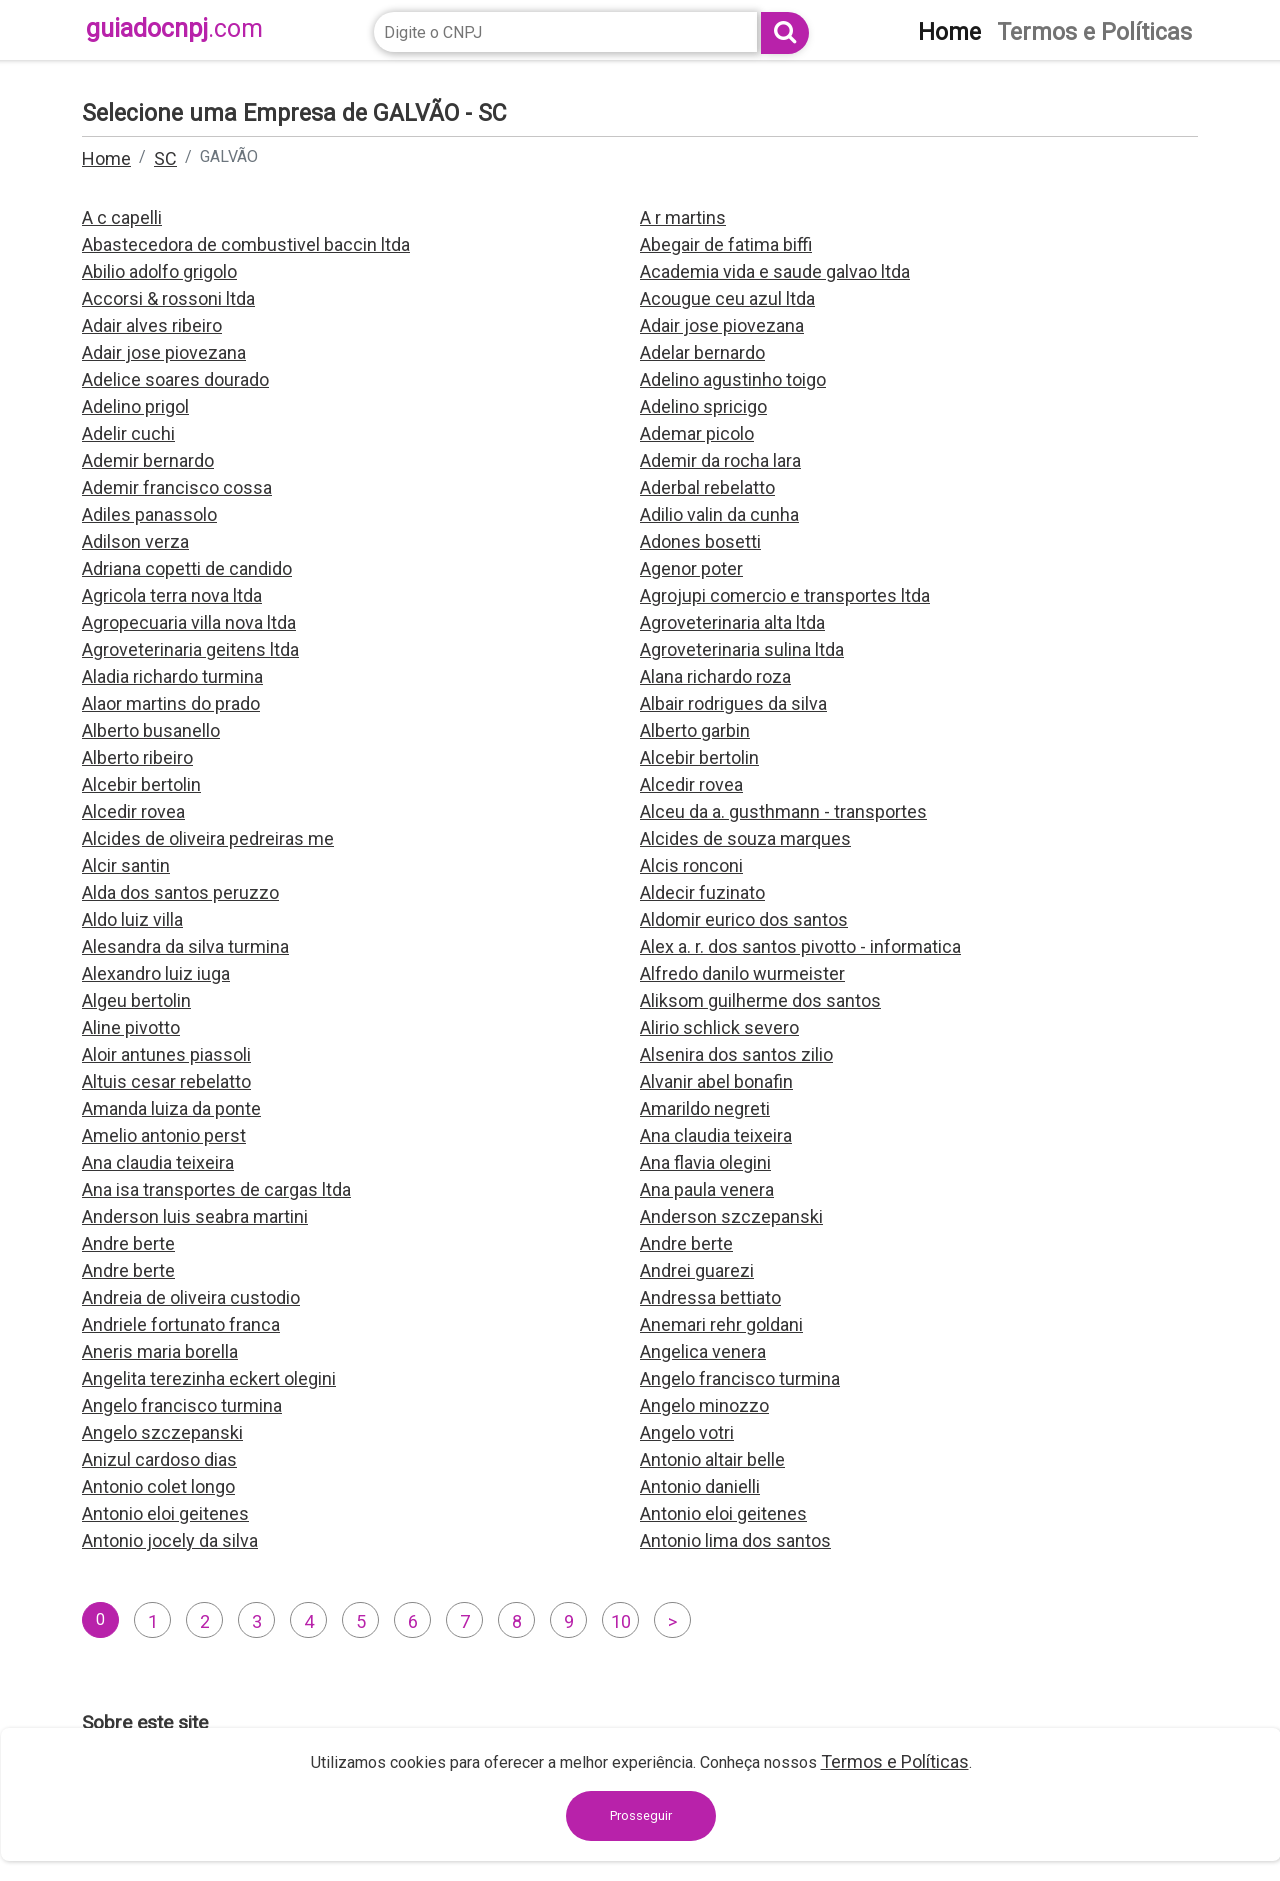  What do you see at coordinates (128, 433) in the screenshot?
I see `Adelir cuchi` at bounding box center [128, 433].